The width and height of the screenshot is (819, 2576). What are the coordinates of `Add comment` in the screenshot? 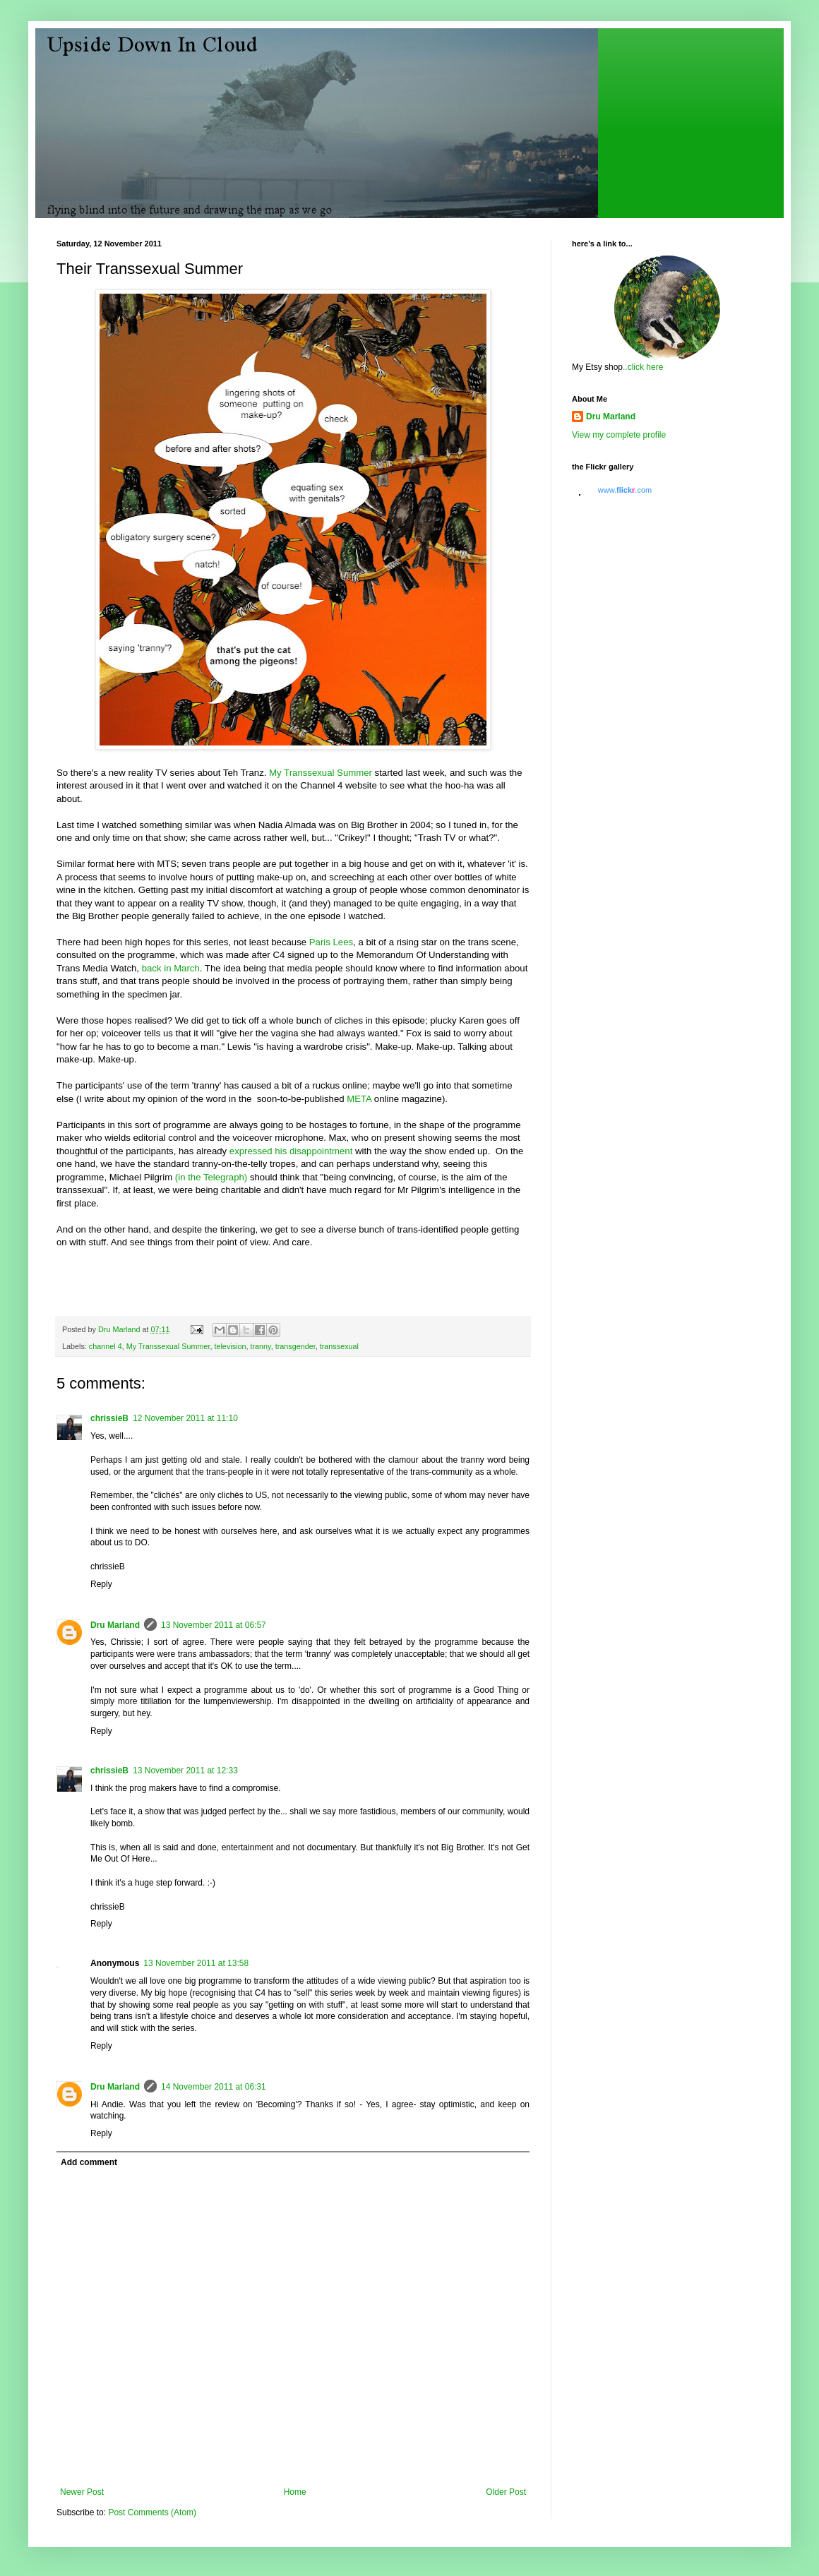 It's located at (89, 2162).